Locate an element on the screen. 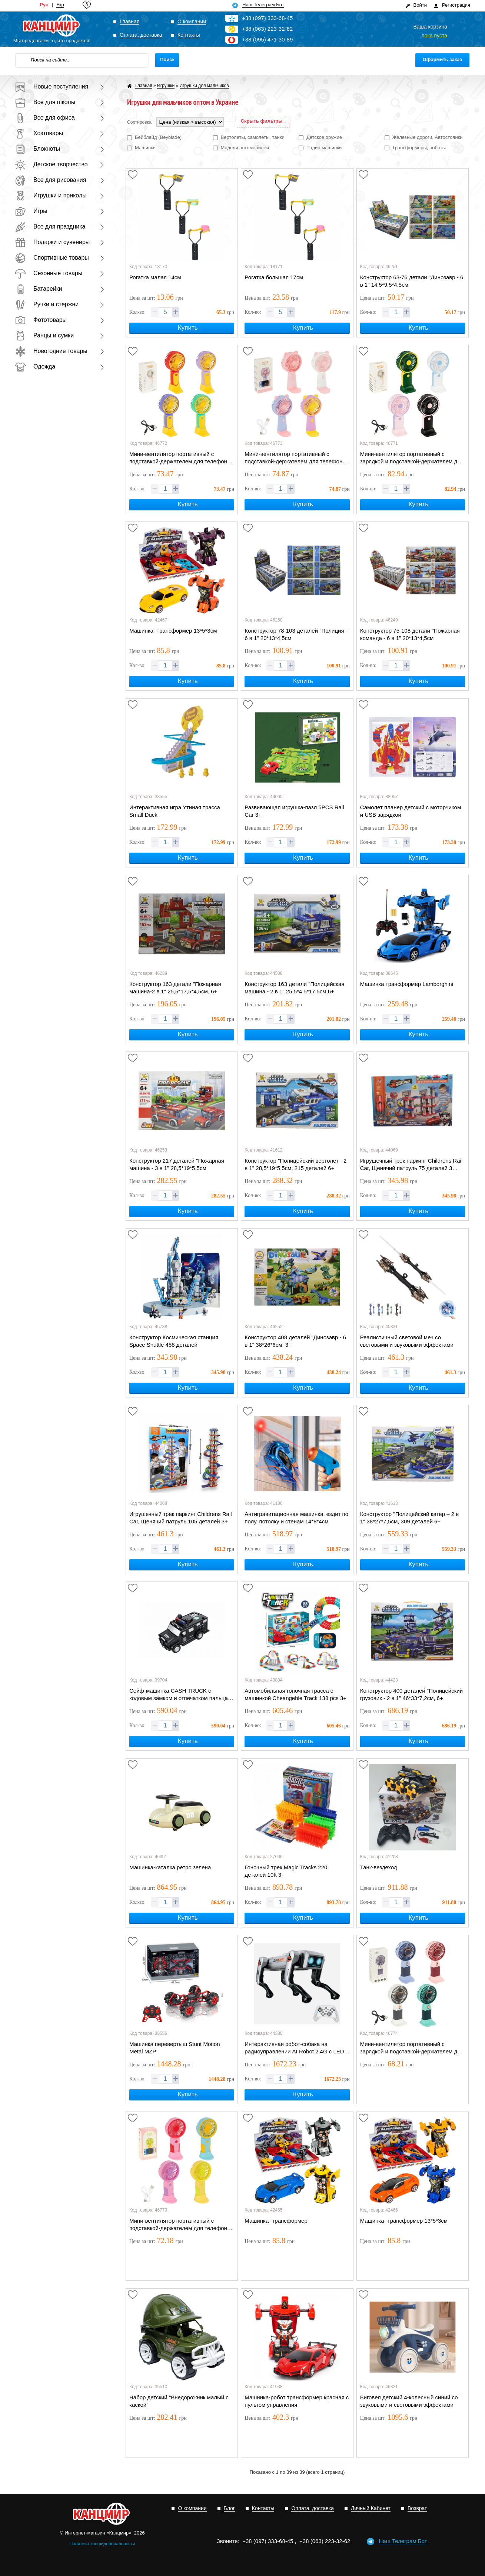 The image size is (485, 2576). Детское творчество is located at coordinates (51, 164).